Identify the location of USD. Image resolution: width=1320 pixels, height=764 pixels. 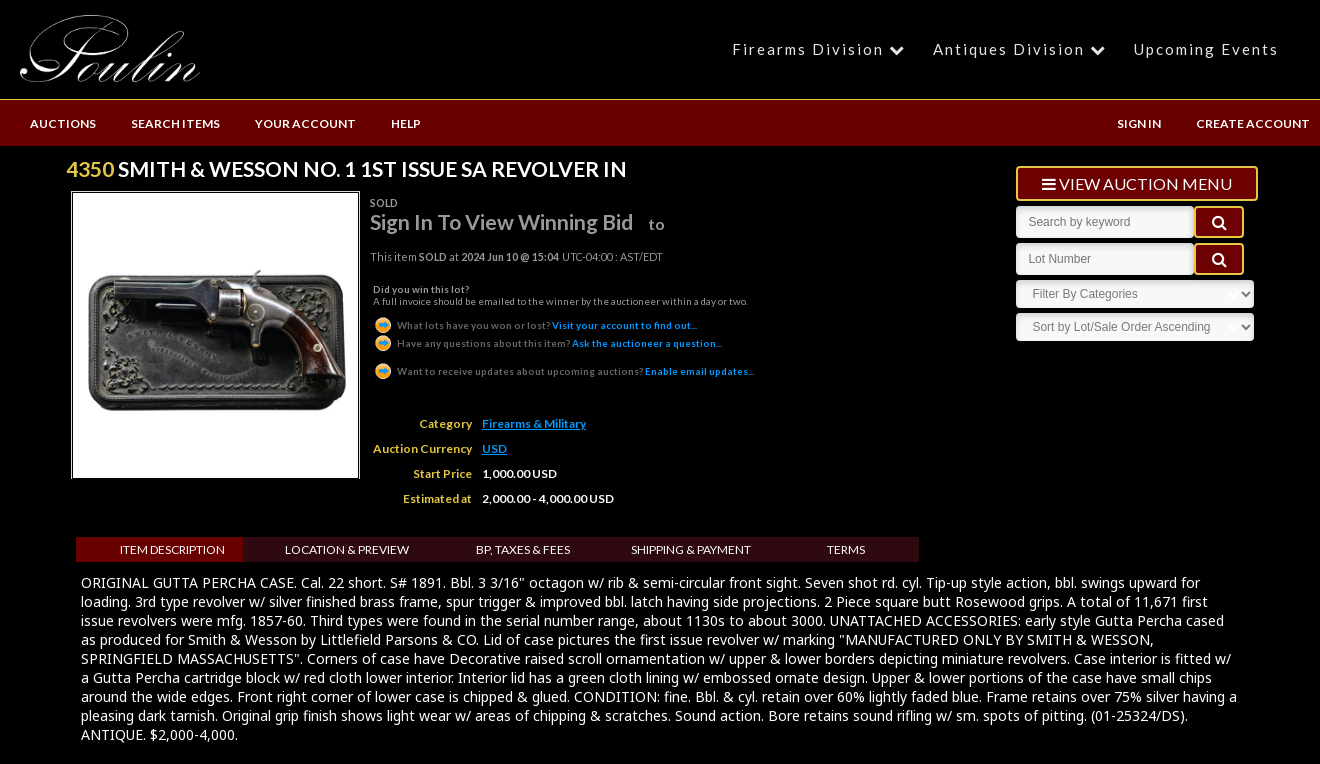
(494, 448).